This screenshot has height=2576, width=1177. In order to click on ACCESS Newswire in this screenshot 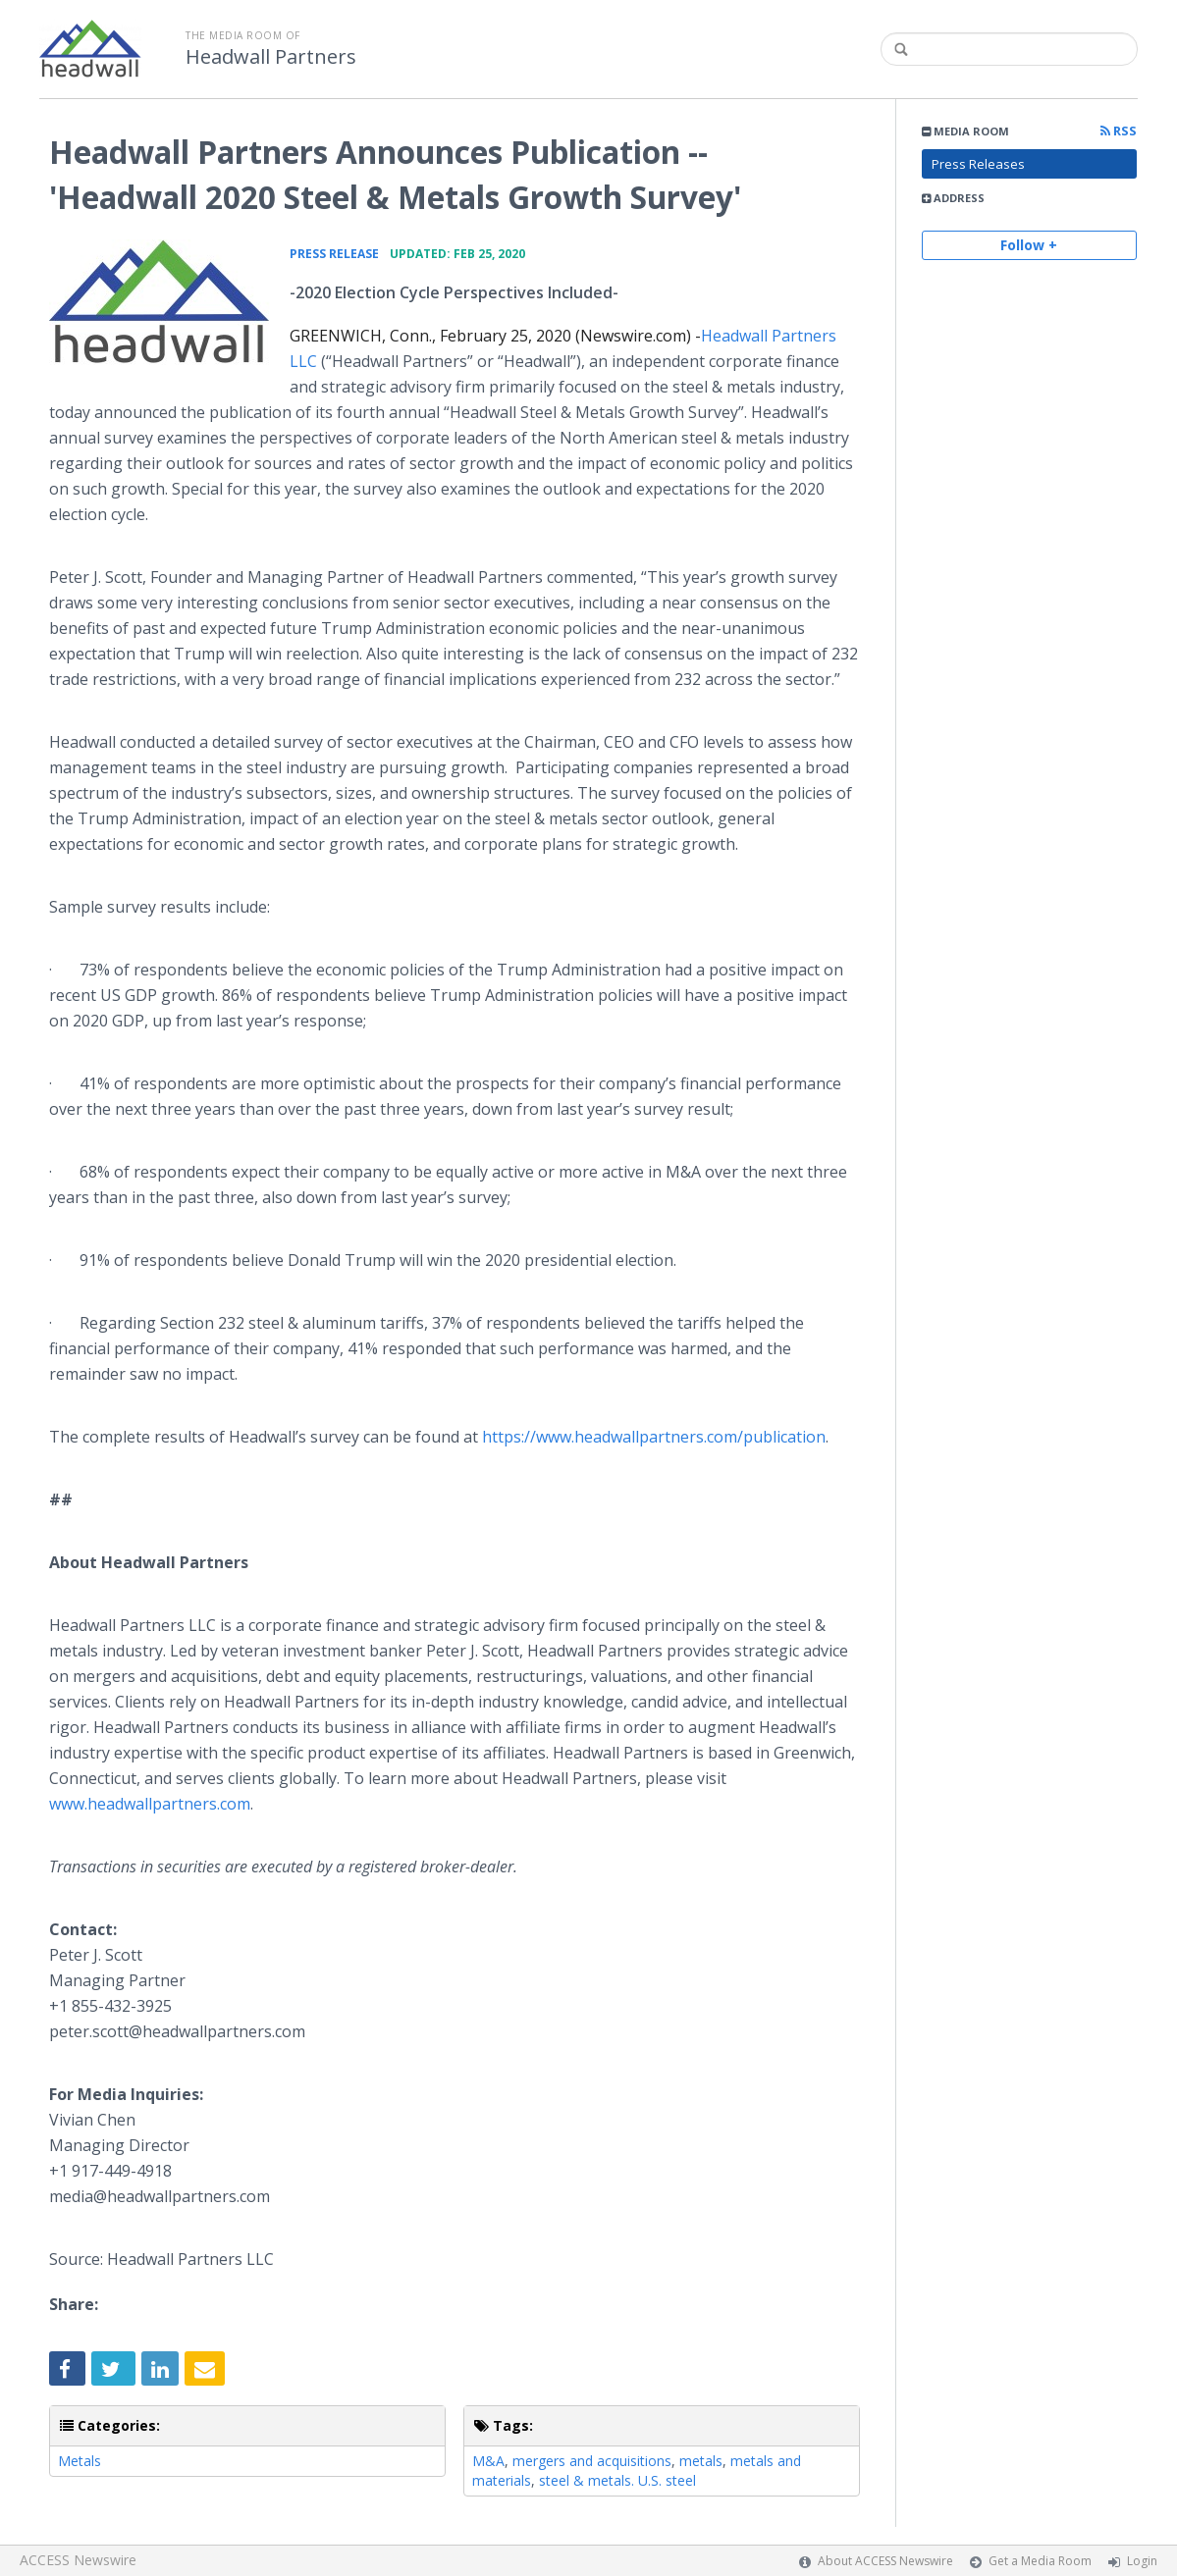, I will do `click(78, 2559)`.